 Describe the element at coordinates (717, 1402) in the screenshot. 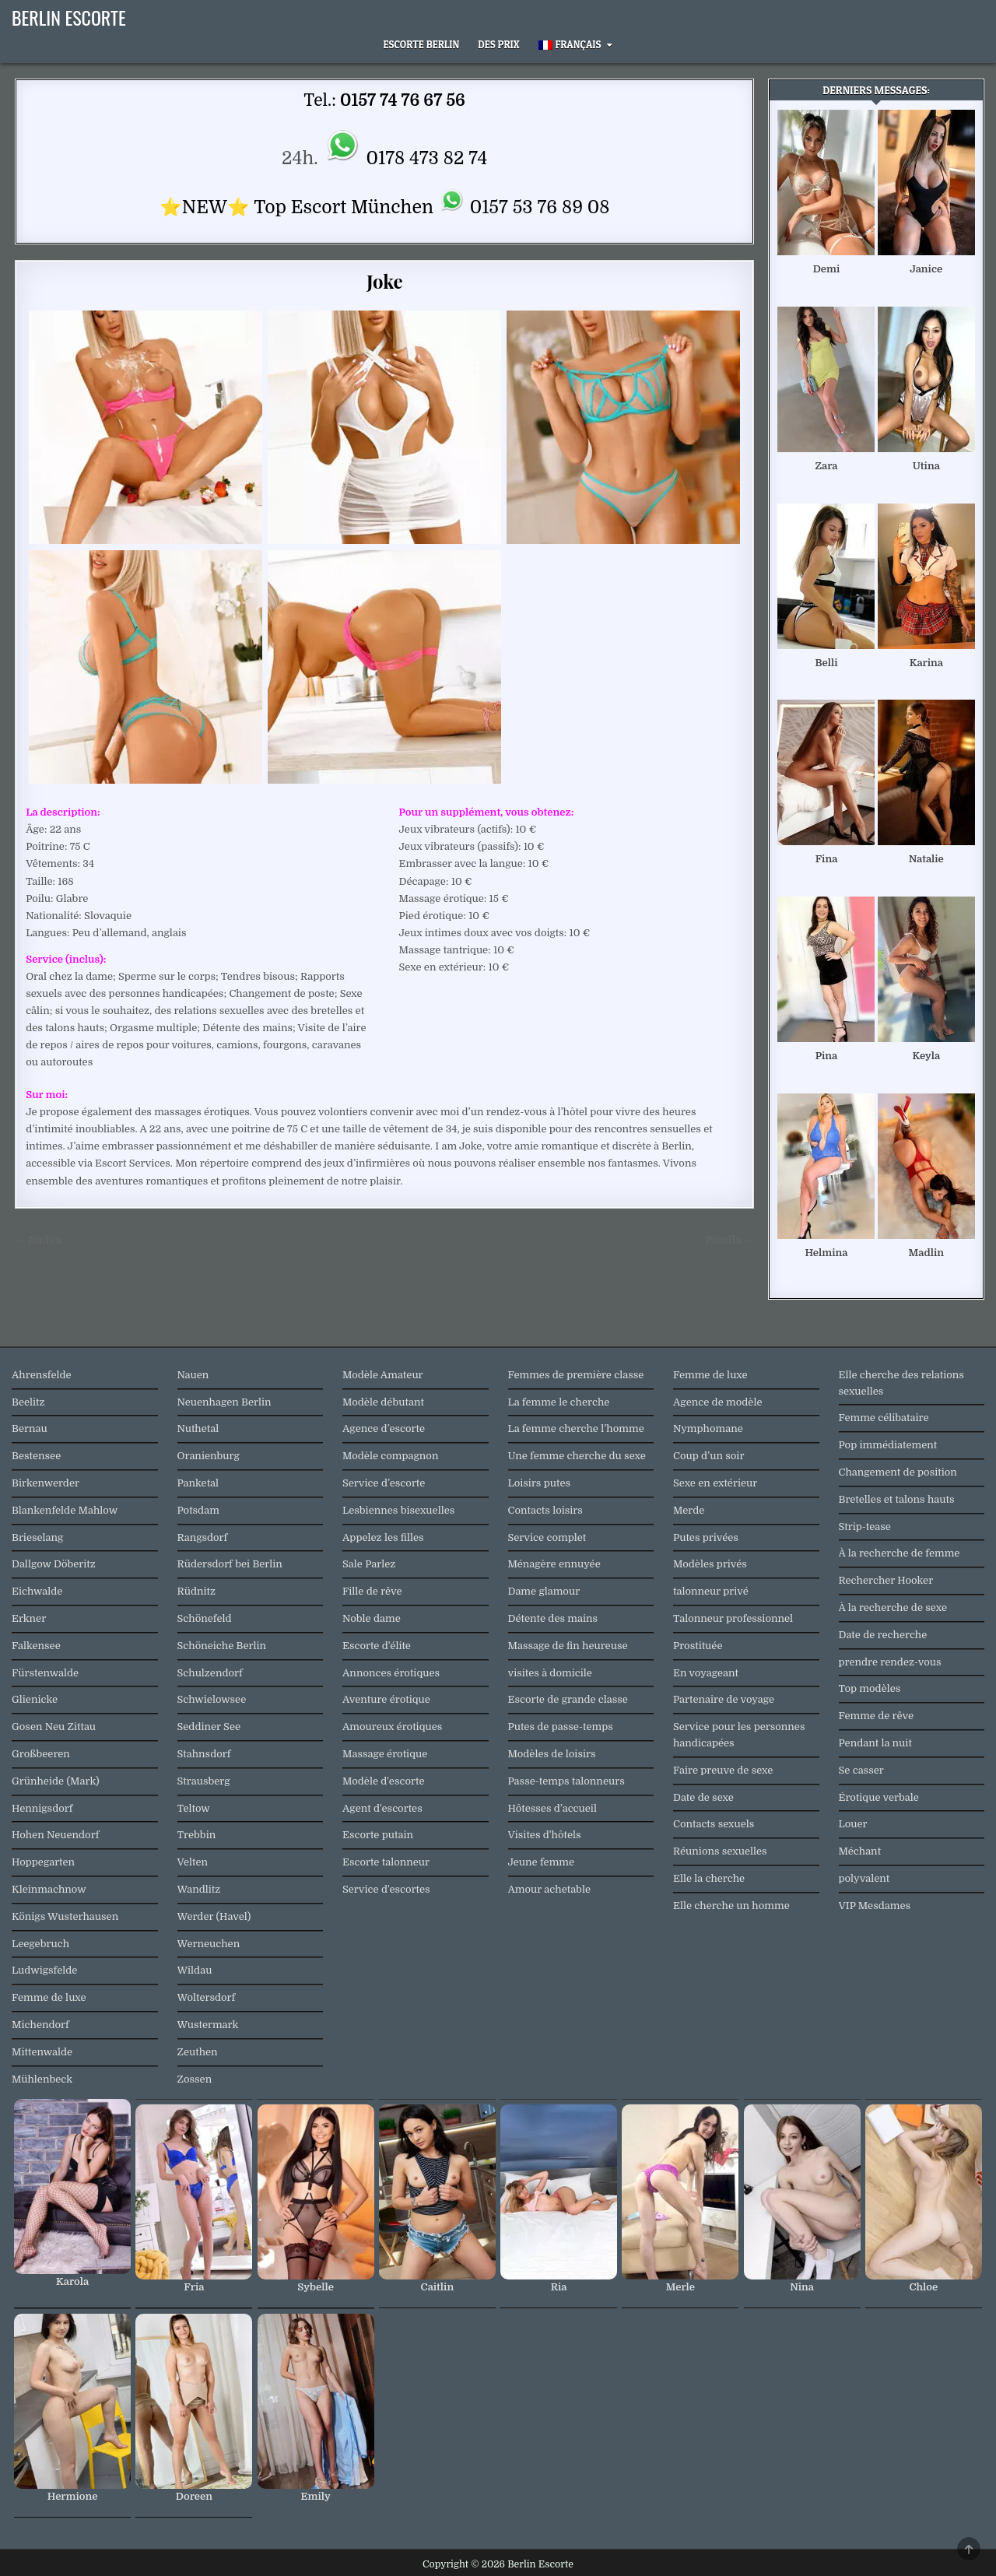

I see `Agence de modèle` at that location.